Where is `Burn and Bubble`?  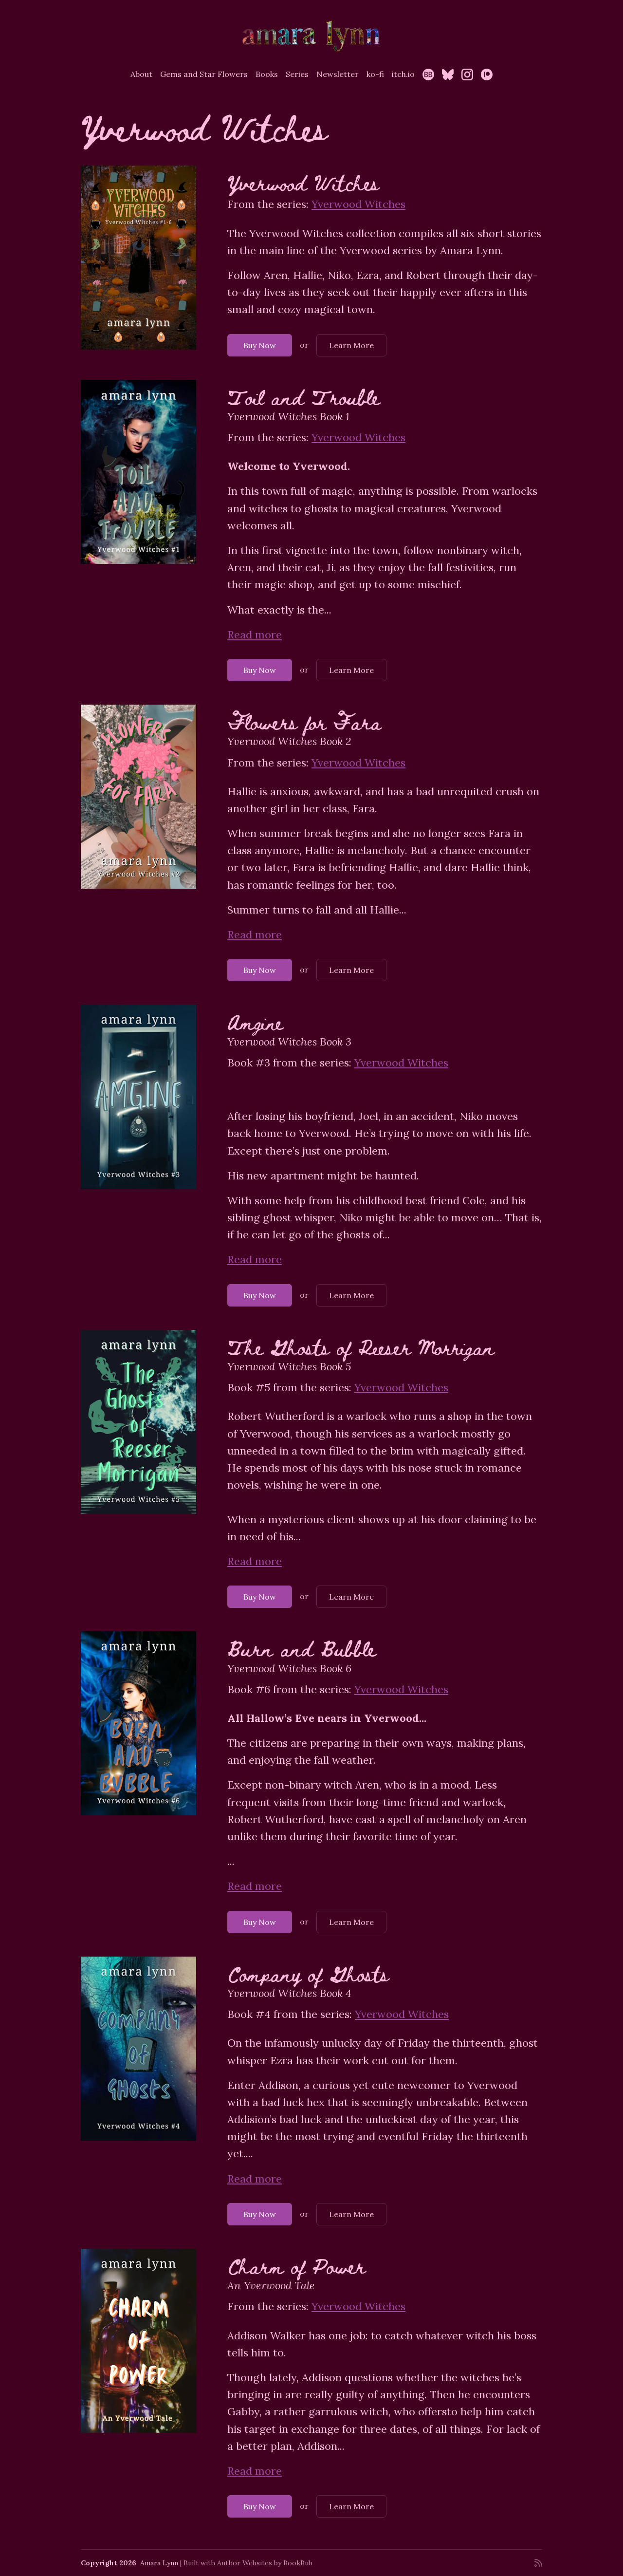
Burn and Bubble is located at coordinates (301, 1648).